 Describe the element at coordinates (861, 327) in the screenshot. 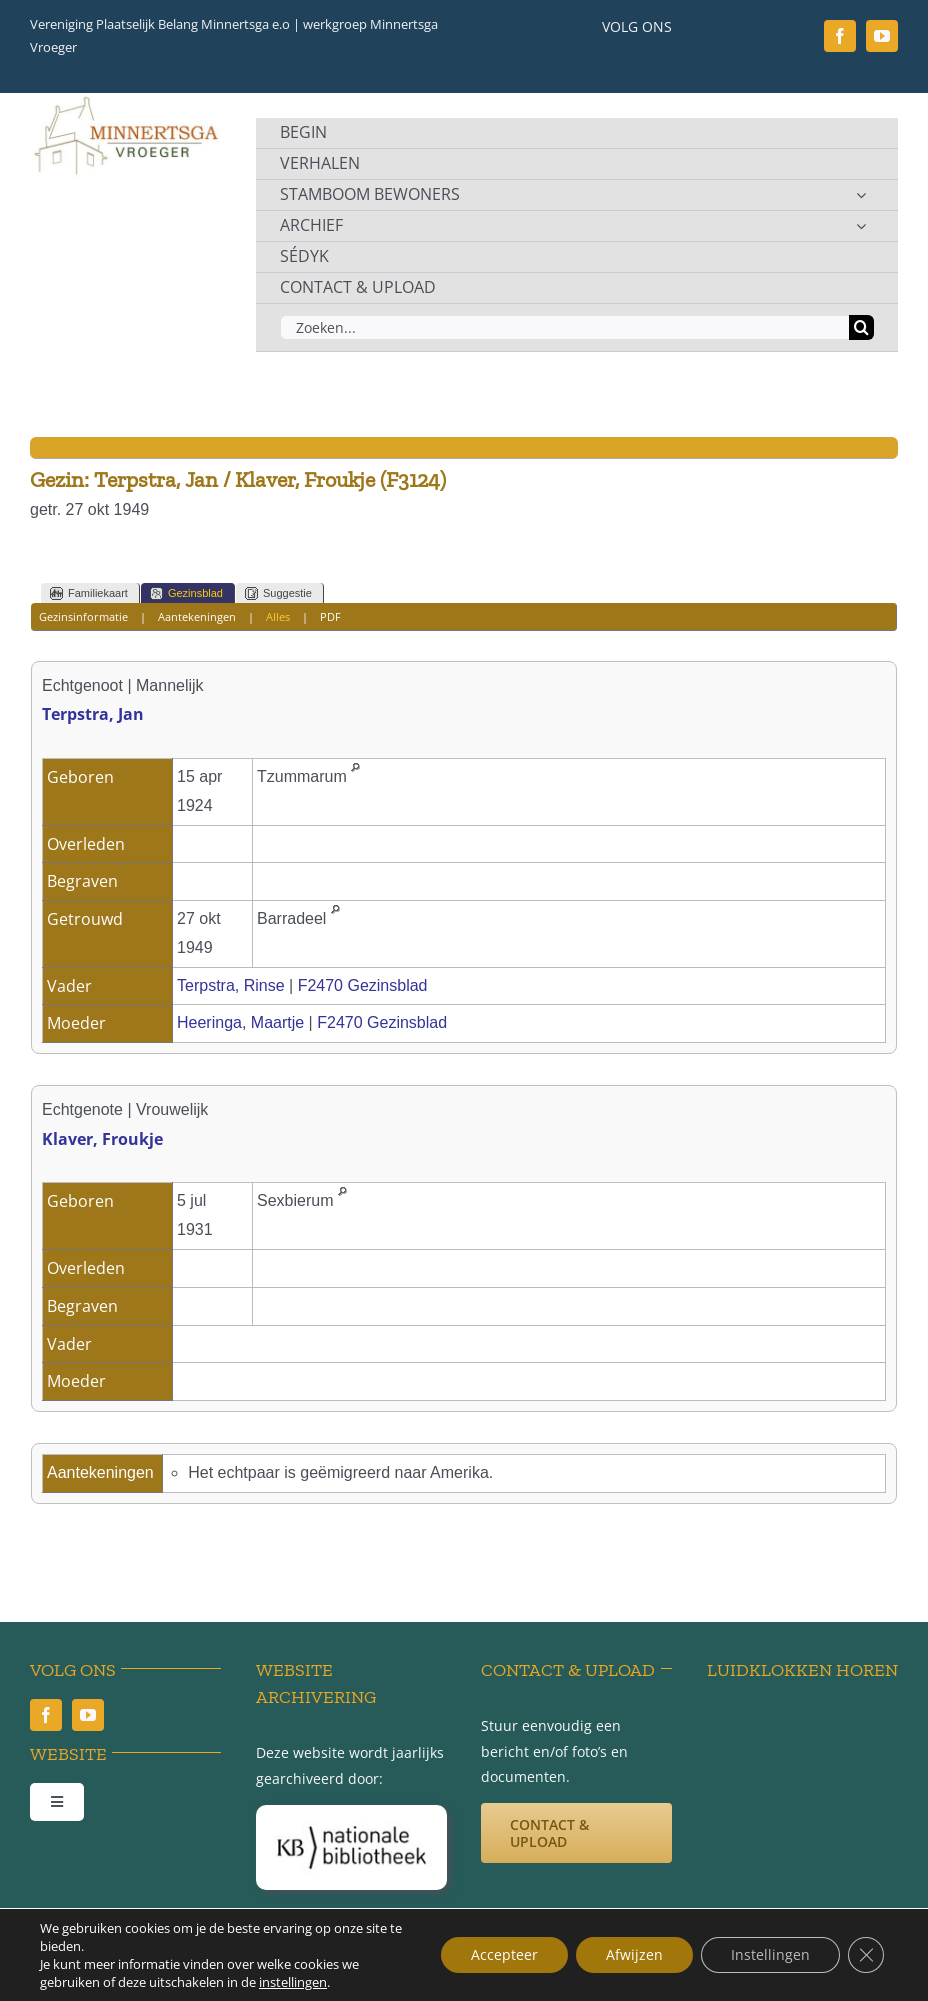

I see `[Zoeken]` at that location.